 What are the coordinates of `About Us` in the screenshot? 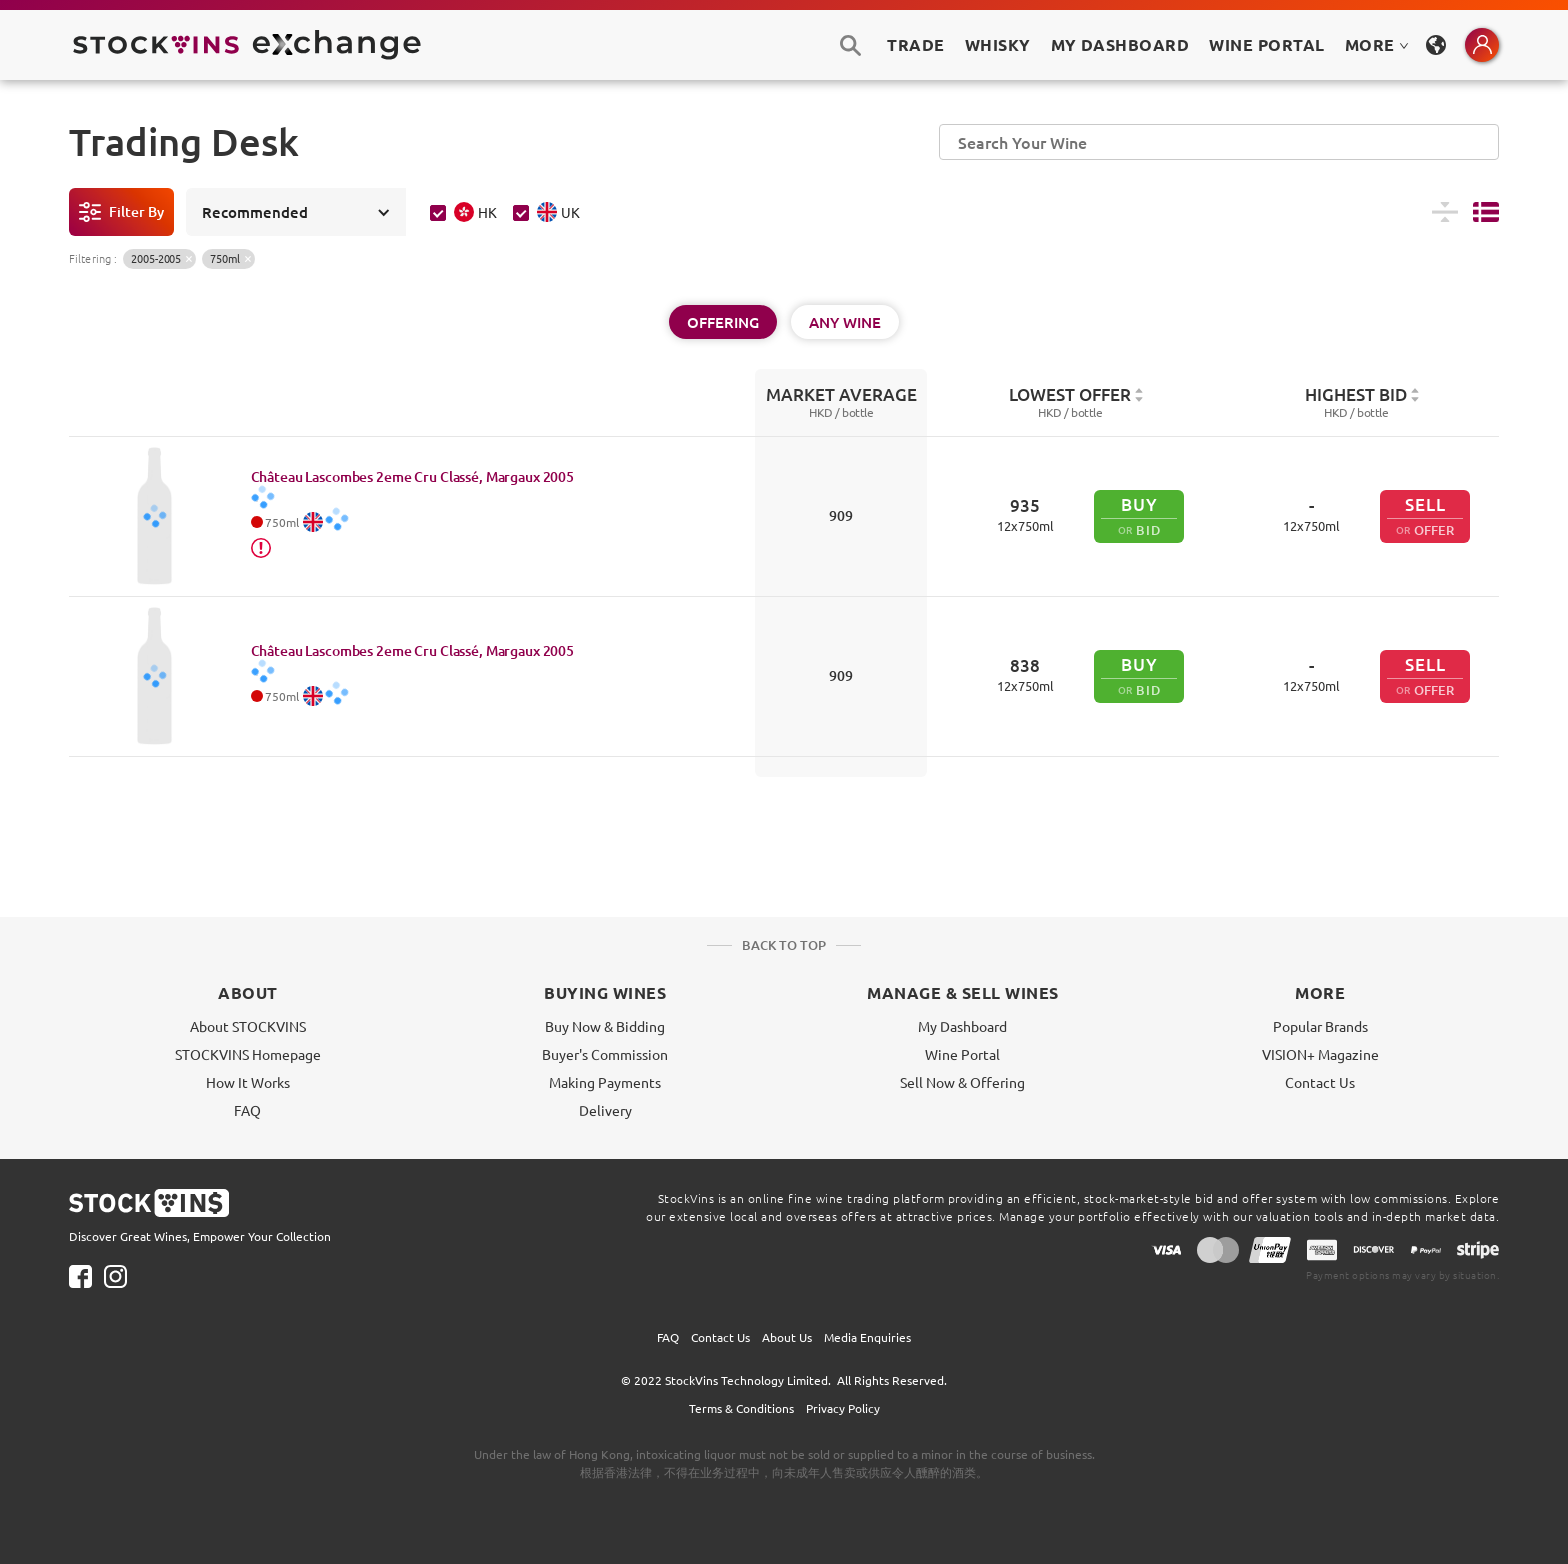 It's located at (787, 1337).